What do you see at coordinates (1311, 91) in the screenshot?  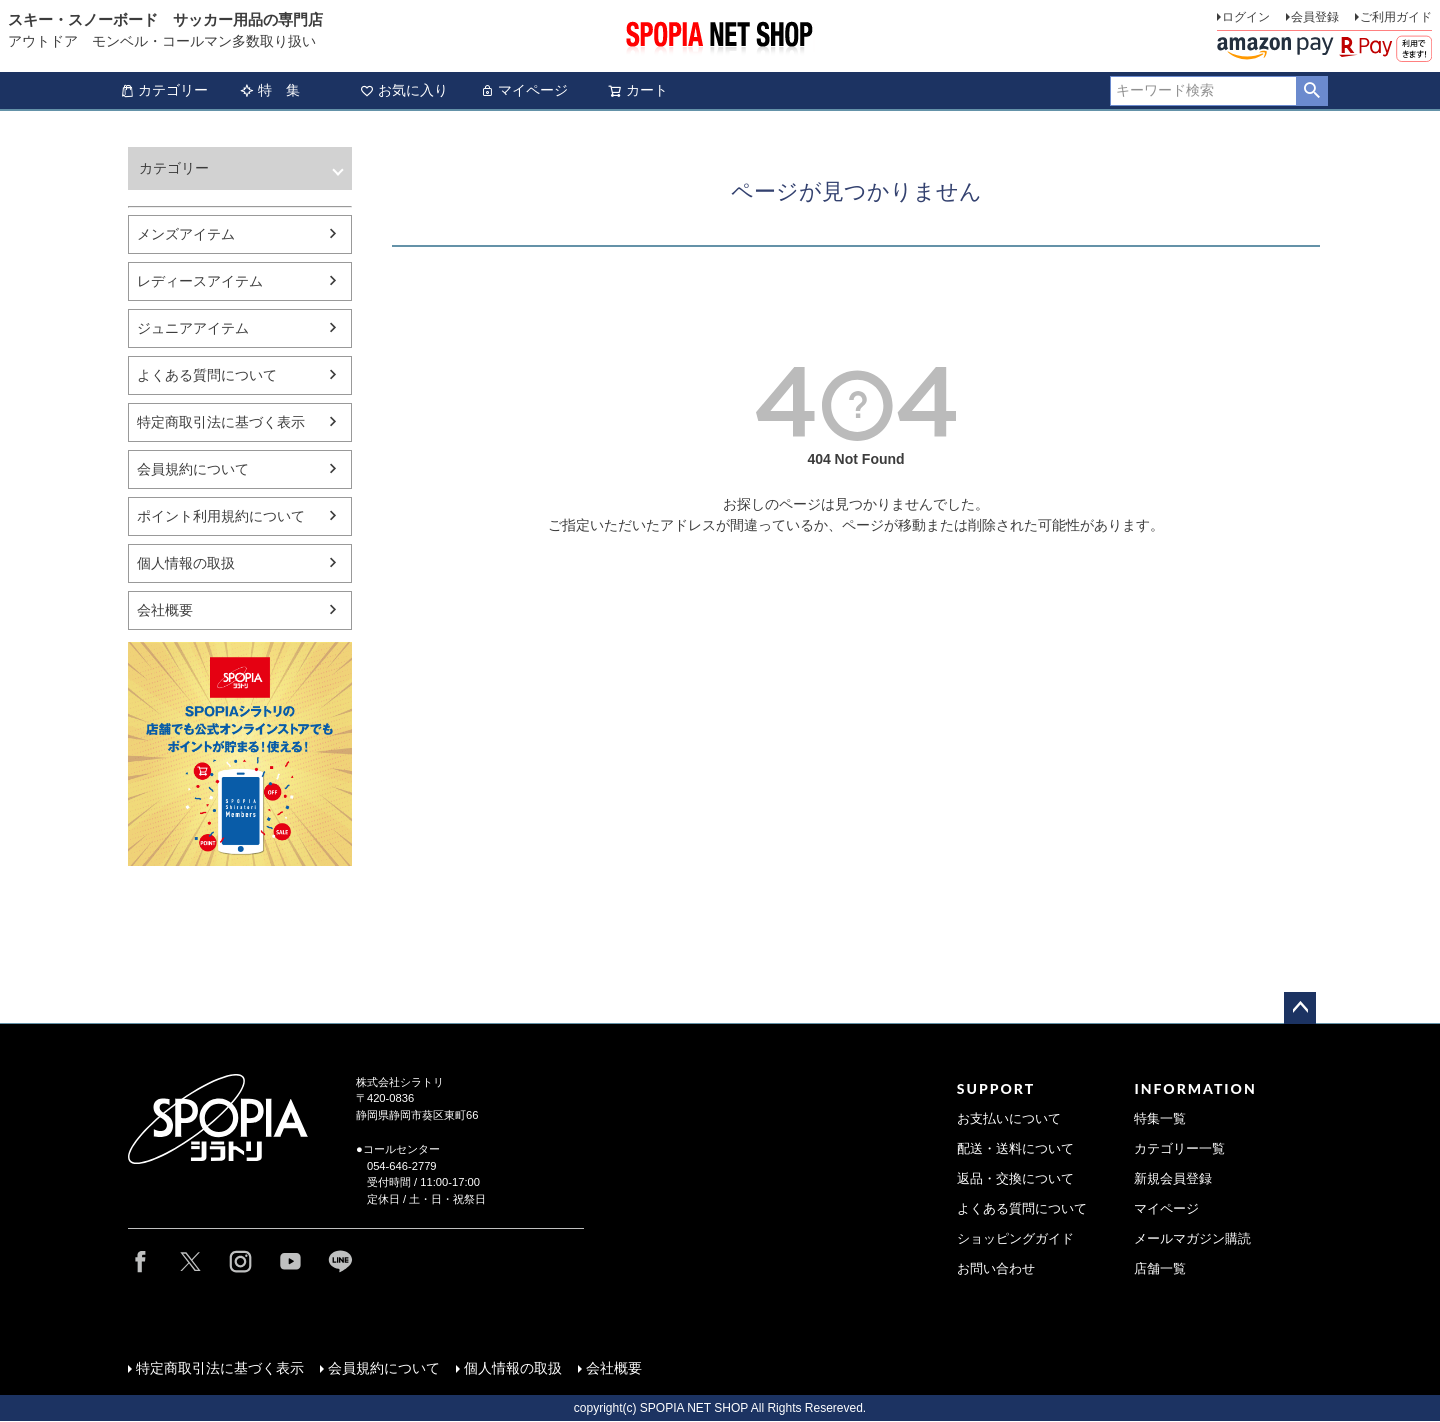 I see `検索` at bounding box center [1311, 91].